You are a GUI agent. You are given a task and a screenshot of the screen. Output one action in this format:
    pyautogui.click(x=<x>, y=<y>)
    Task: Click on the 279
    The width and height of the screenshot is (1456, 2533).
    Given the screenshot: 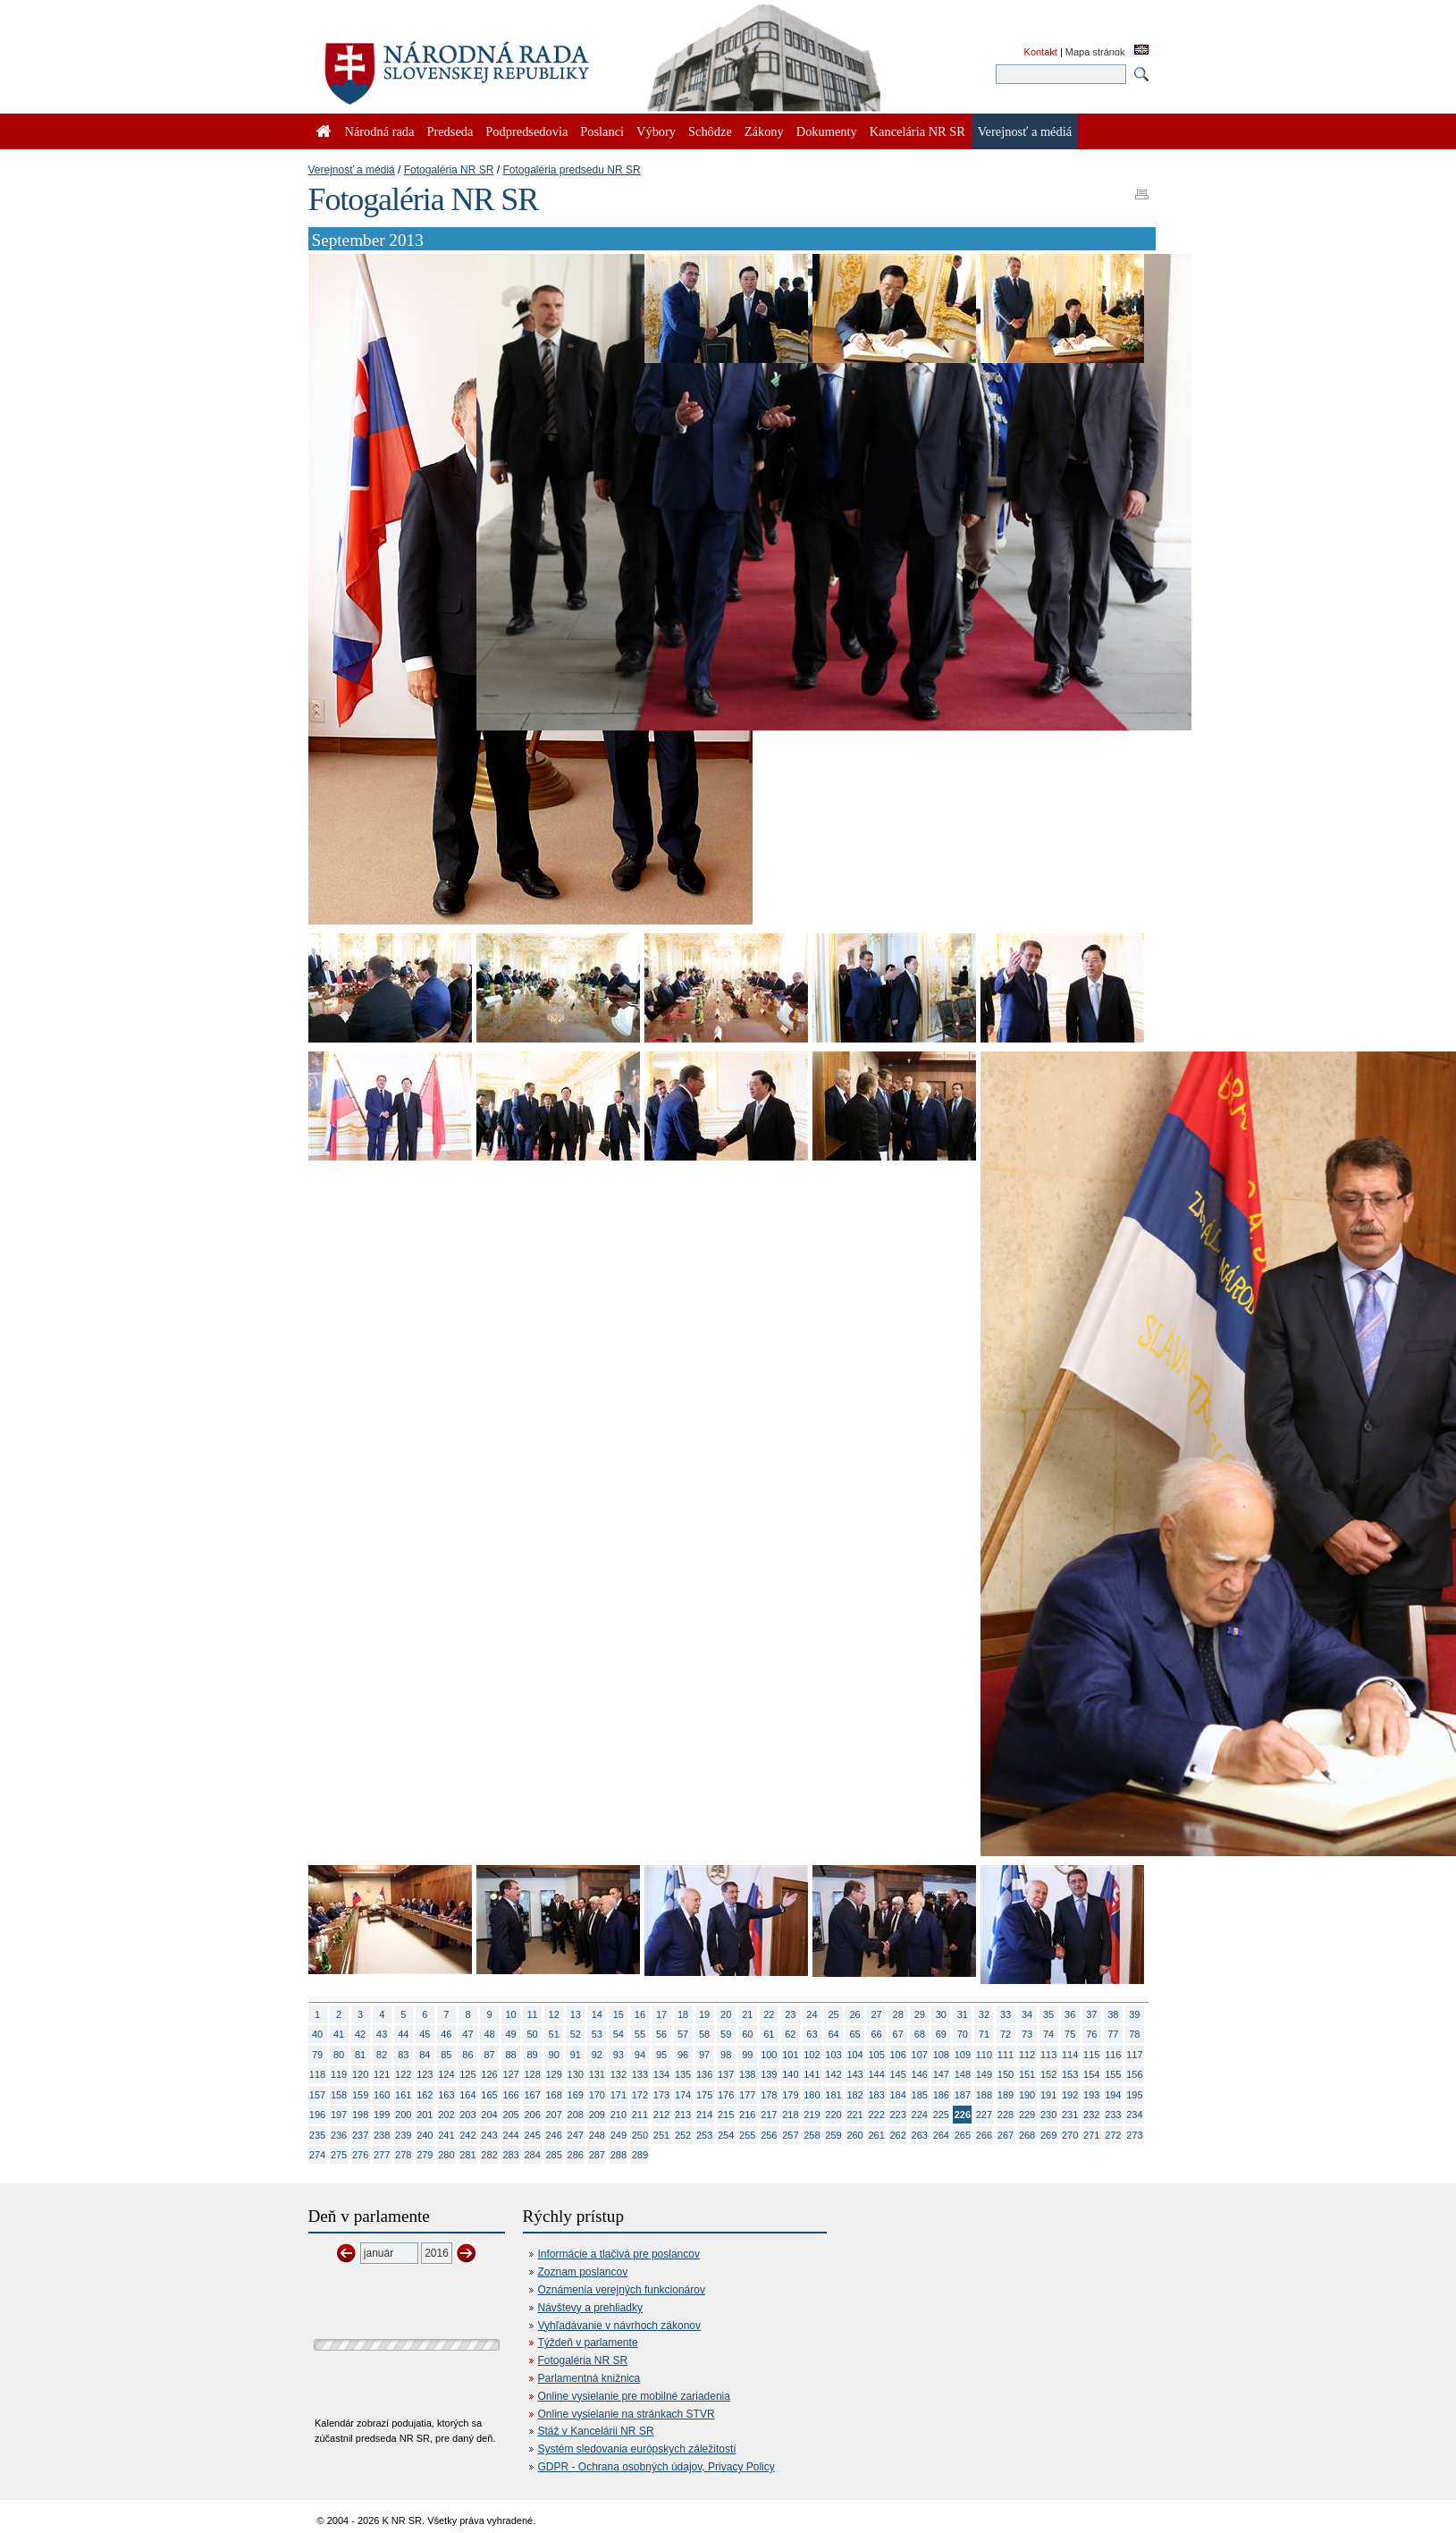 What is the action you would take?
    pyautogui.click(x=425, y=2154)
    